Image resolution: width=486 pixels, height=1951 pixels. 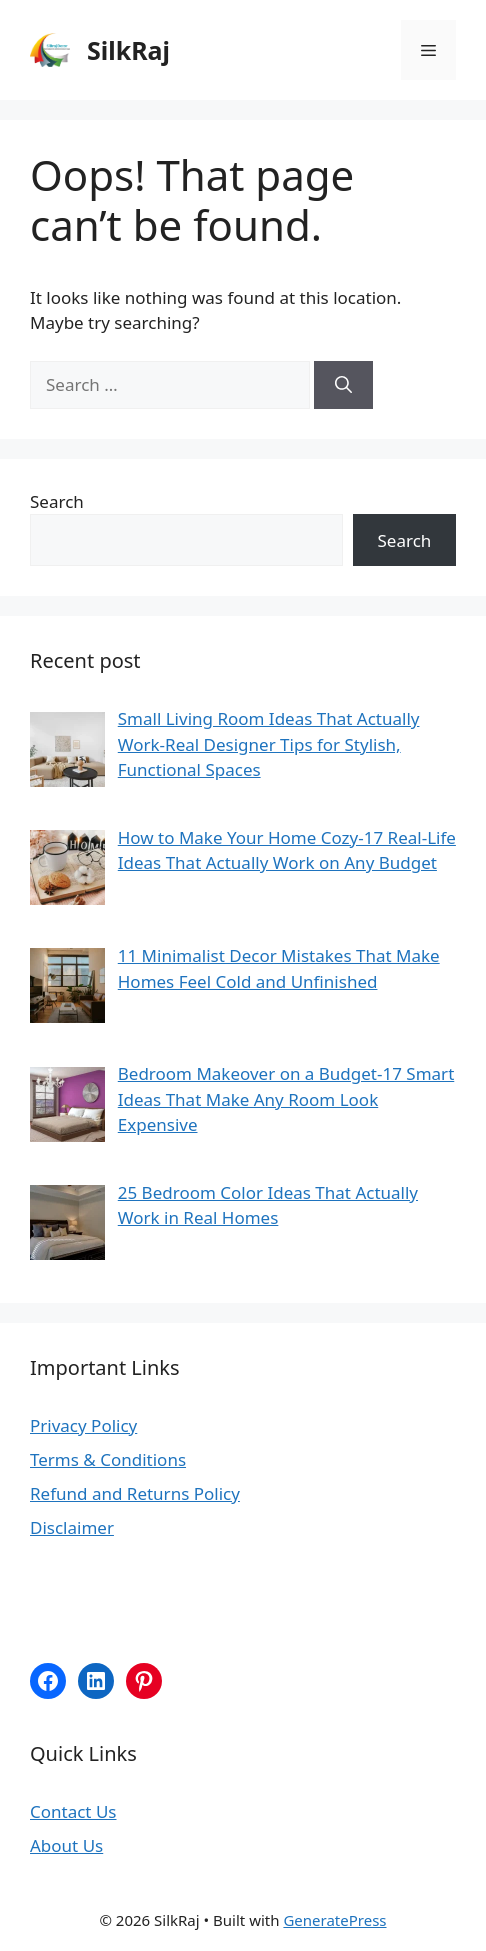 What do you see at coordinates (72, 1527) in the screenshot?
I see `Disclaimer` at bounding box center [72, 1527].